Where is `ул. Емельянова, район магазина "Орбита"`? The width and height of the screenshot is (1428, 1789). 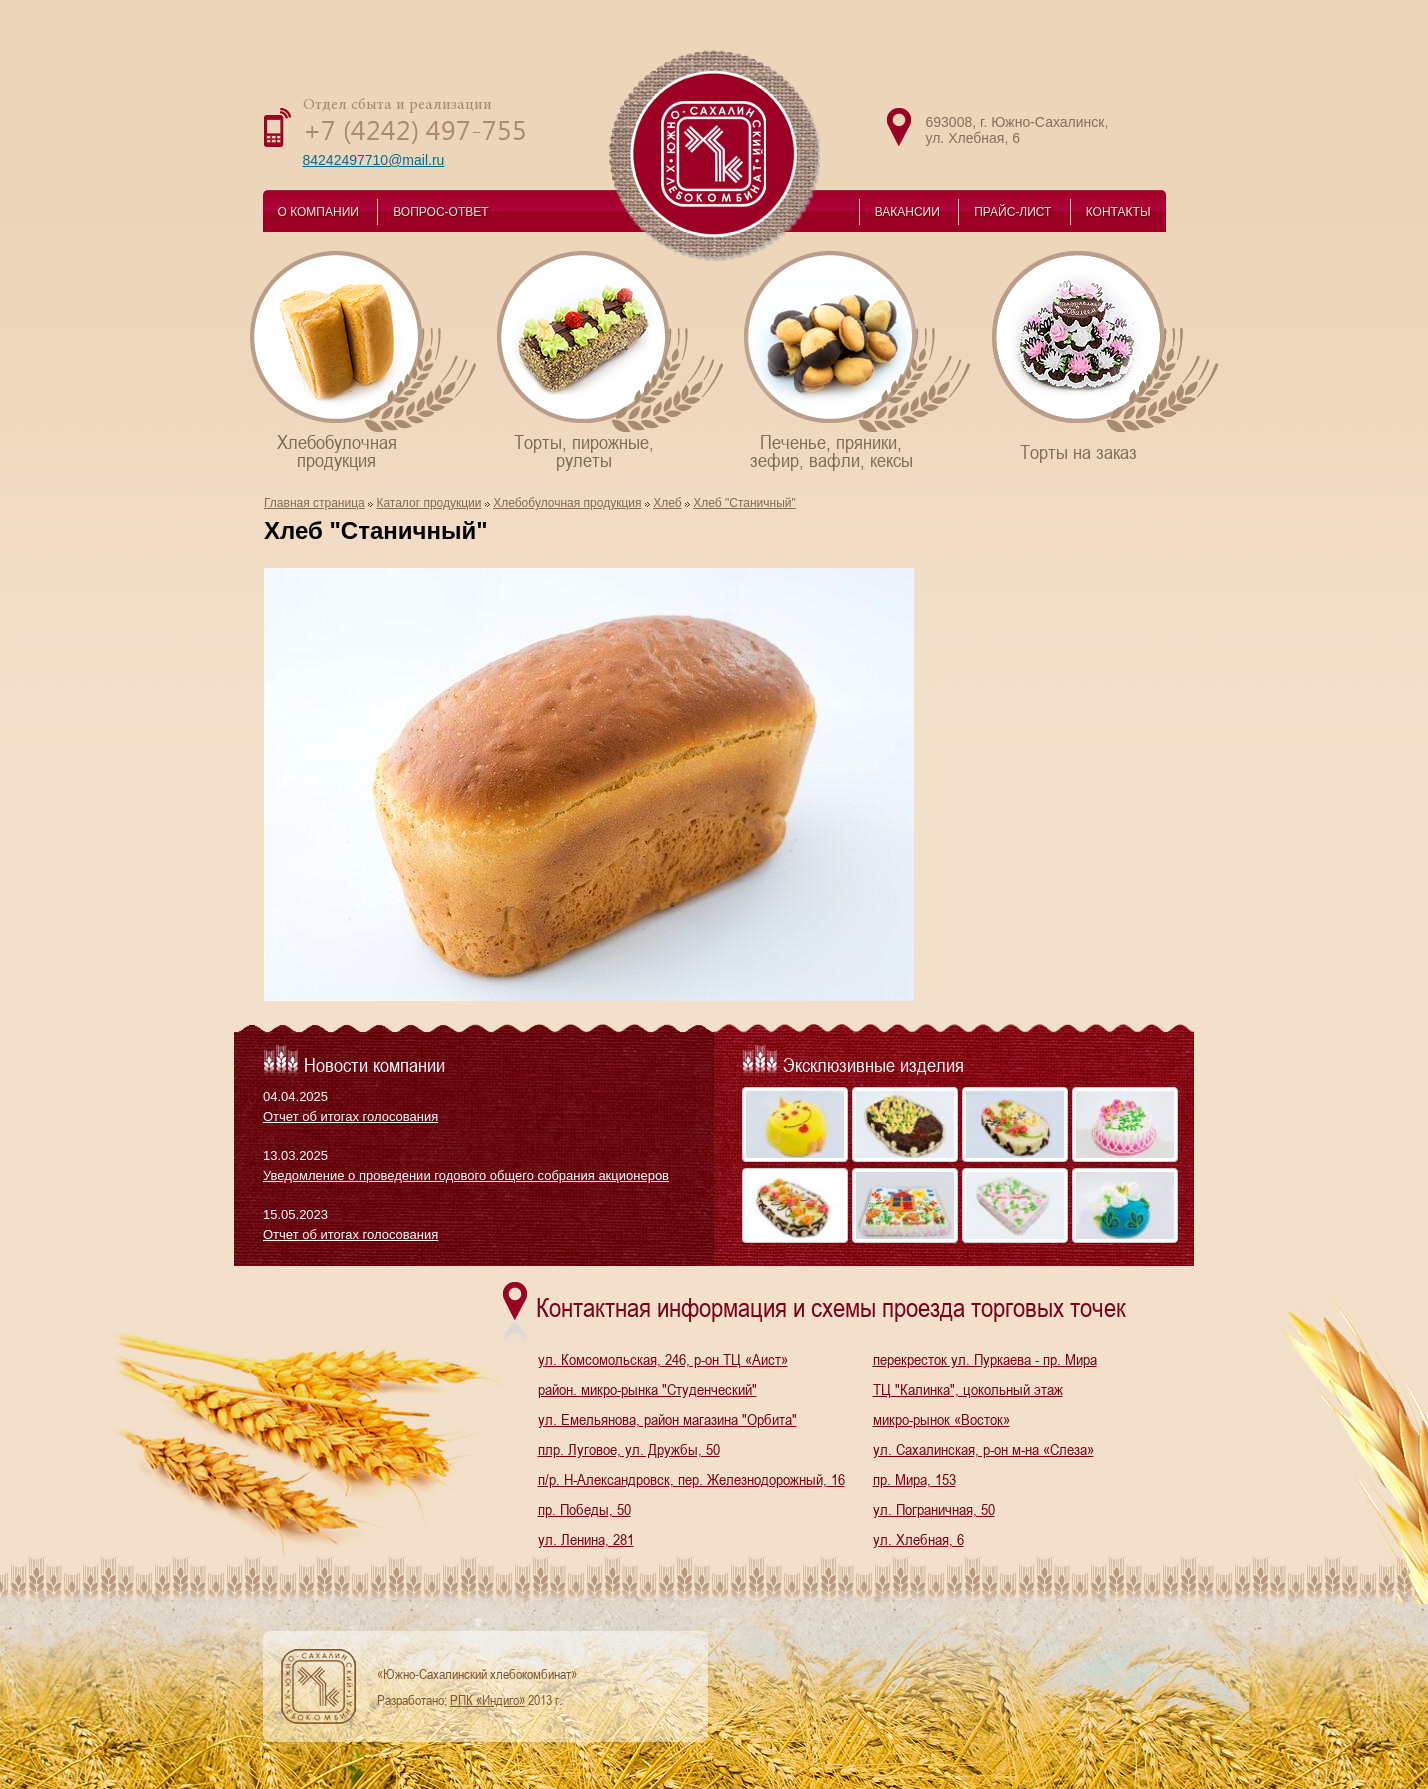
ул. Емельянова, район магазина "Орбита" is located at coordinates (667, 1419).